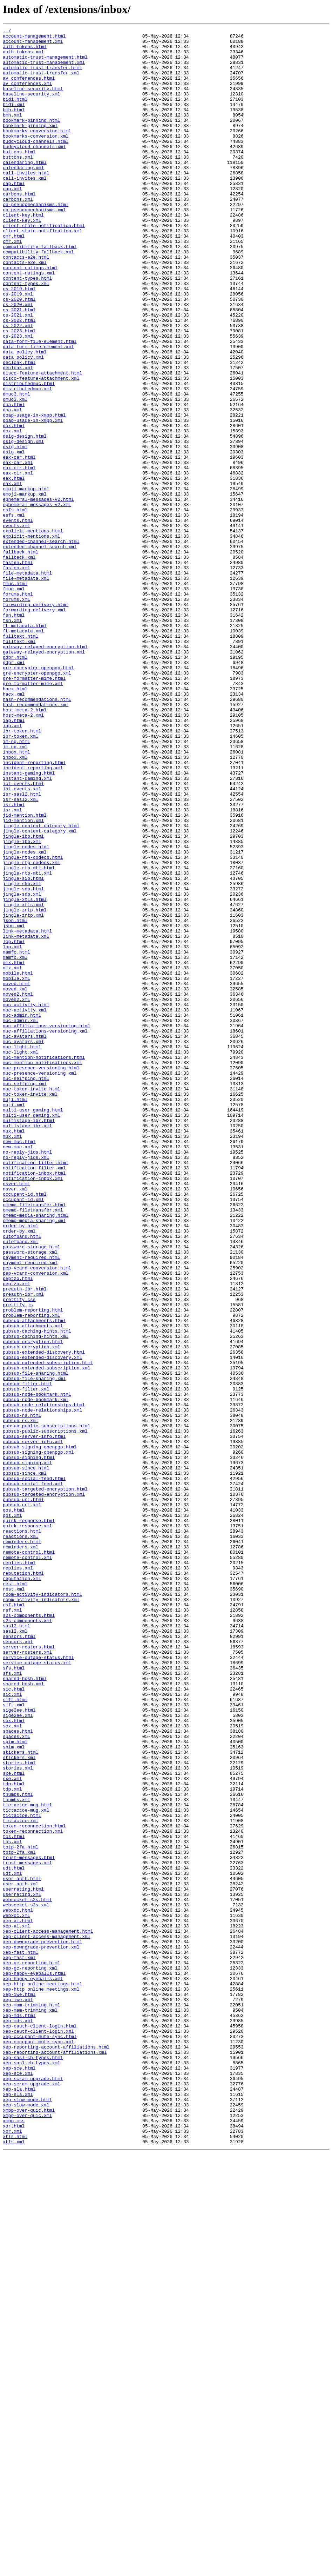  I want to click on server-rosters.html, so click(29, 1971).